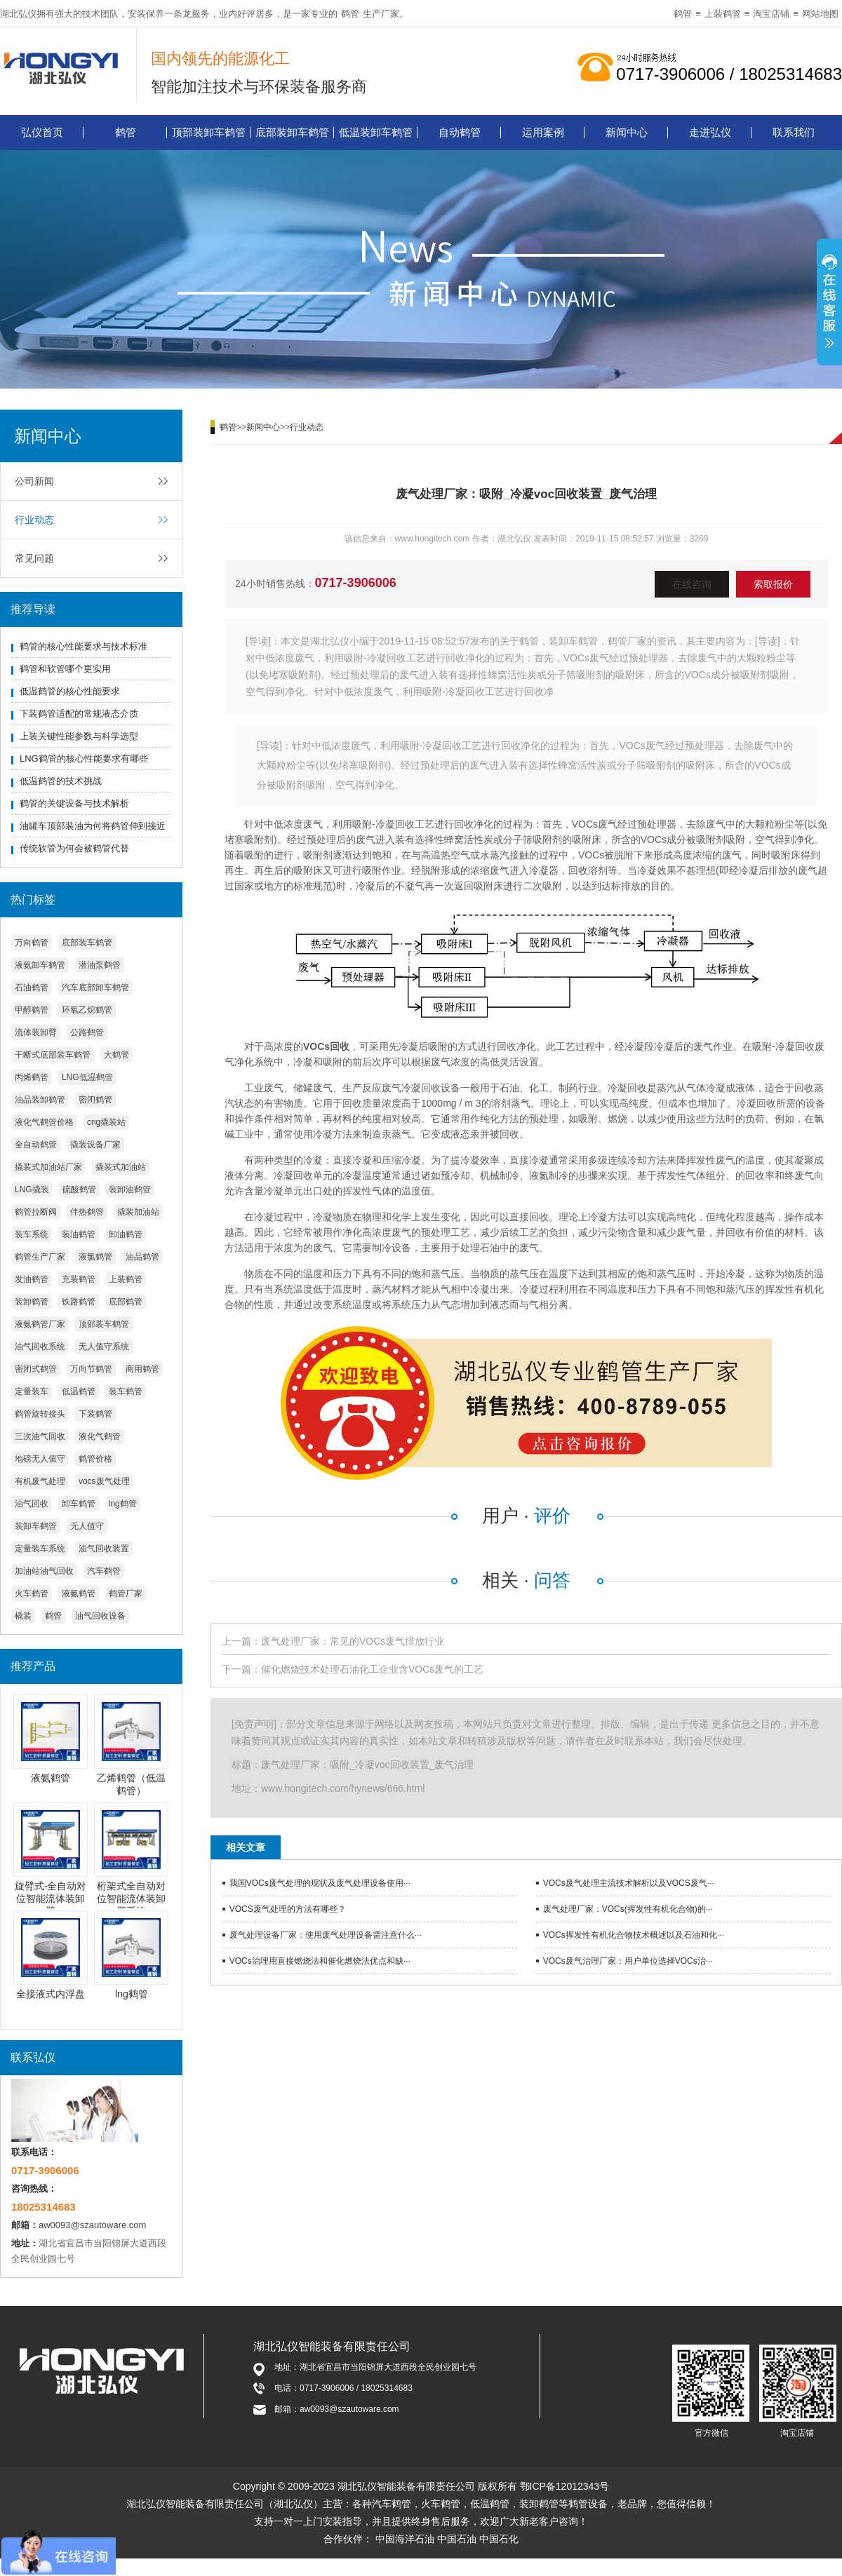 This screenshot has width=842, height=2576. Describe the element at coordinates (138, 1212) in the screenshot. I see `撬装加油站` at that location.